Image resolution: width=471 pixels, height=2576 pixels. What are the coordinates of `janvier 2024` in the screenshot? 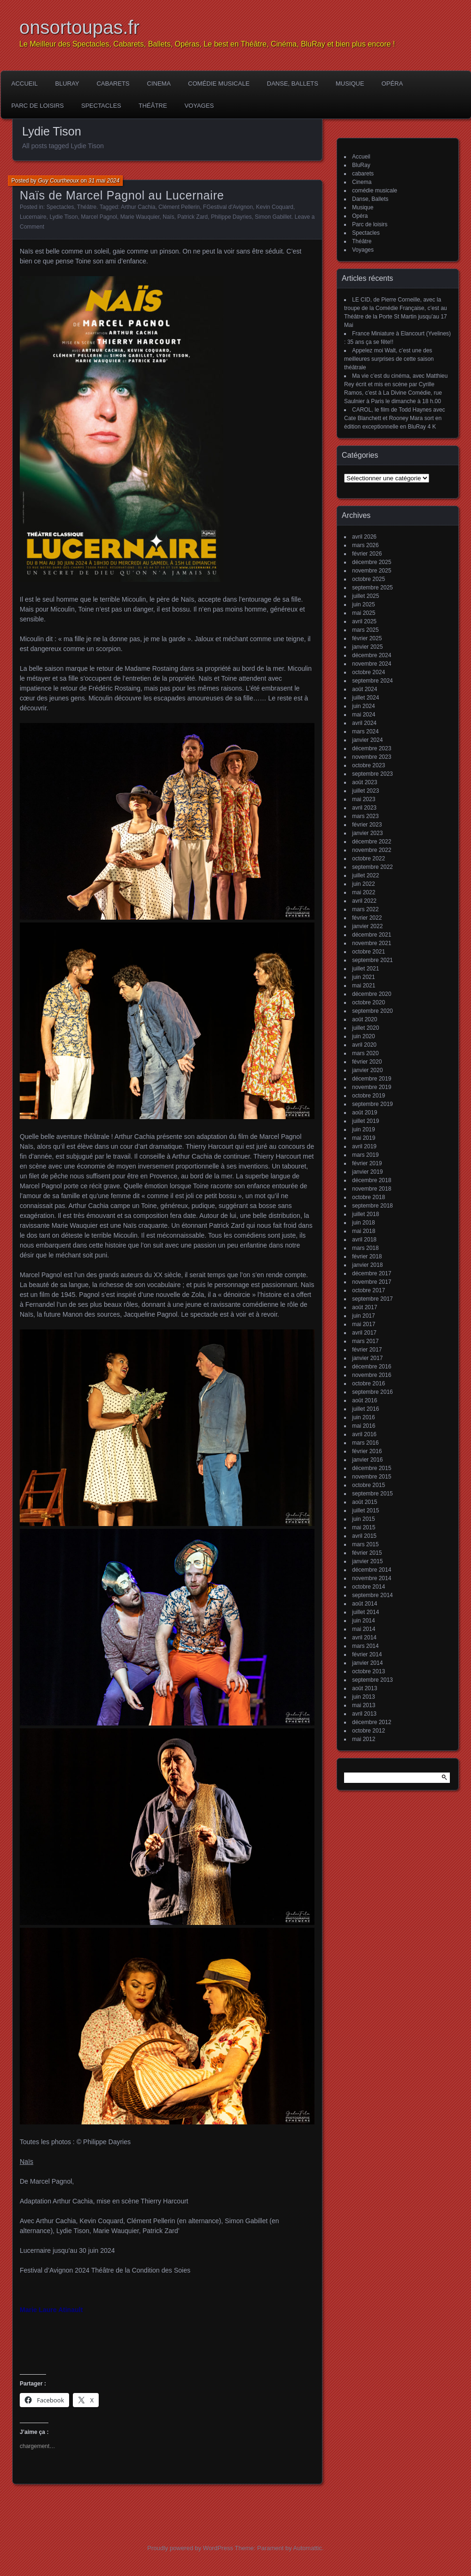 It's located at (367, 740).